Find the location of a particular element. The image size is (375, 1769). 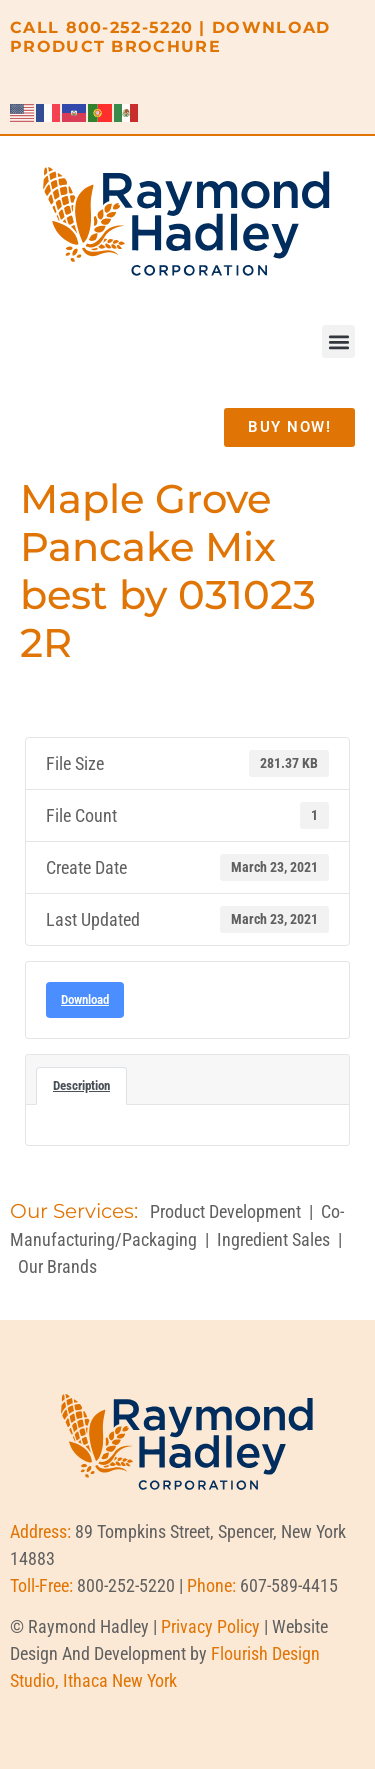

Ingredient Sales is located at coordinates (273, 1239).